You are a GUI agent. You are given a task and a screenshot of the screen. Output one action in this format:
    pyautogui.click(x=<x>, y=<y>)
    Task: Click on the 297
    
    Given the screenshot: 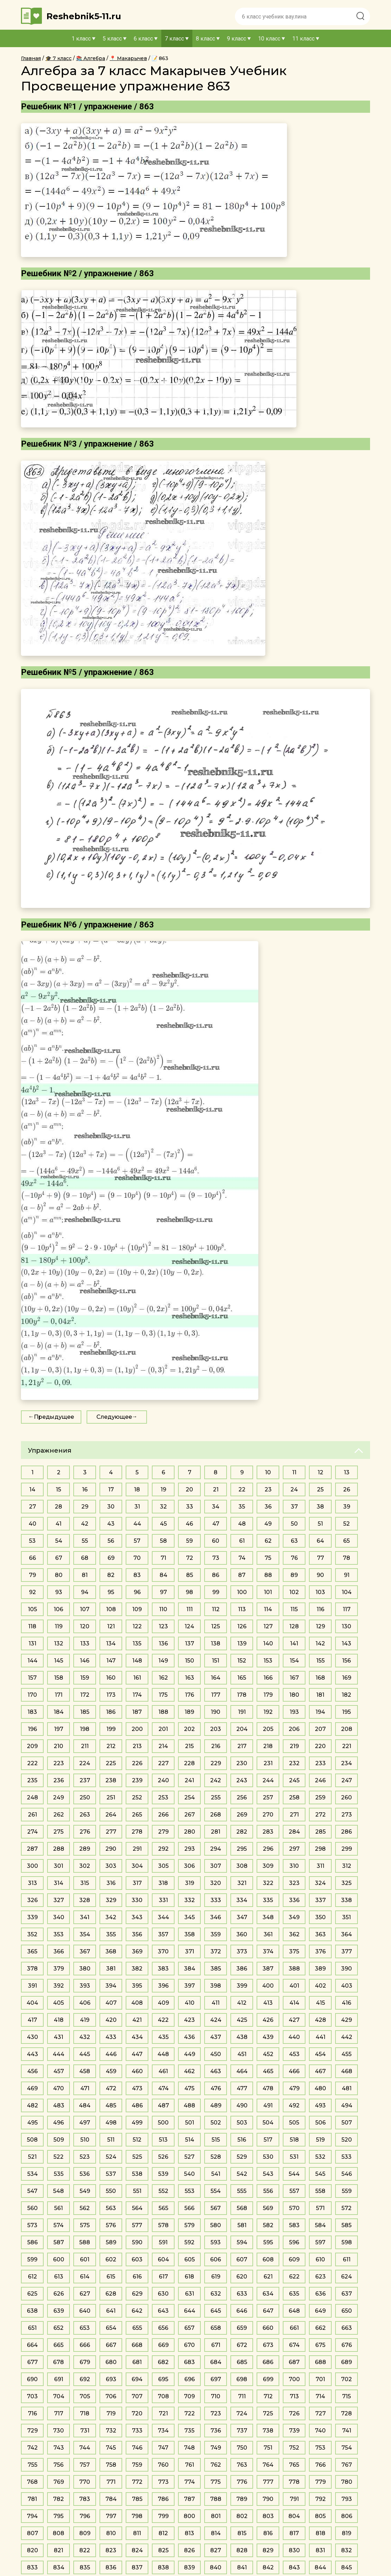 What is the action you would take?
    pyautogui.click(x=294, y=1848)
    